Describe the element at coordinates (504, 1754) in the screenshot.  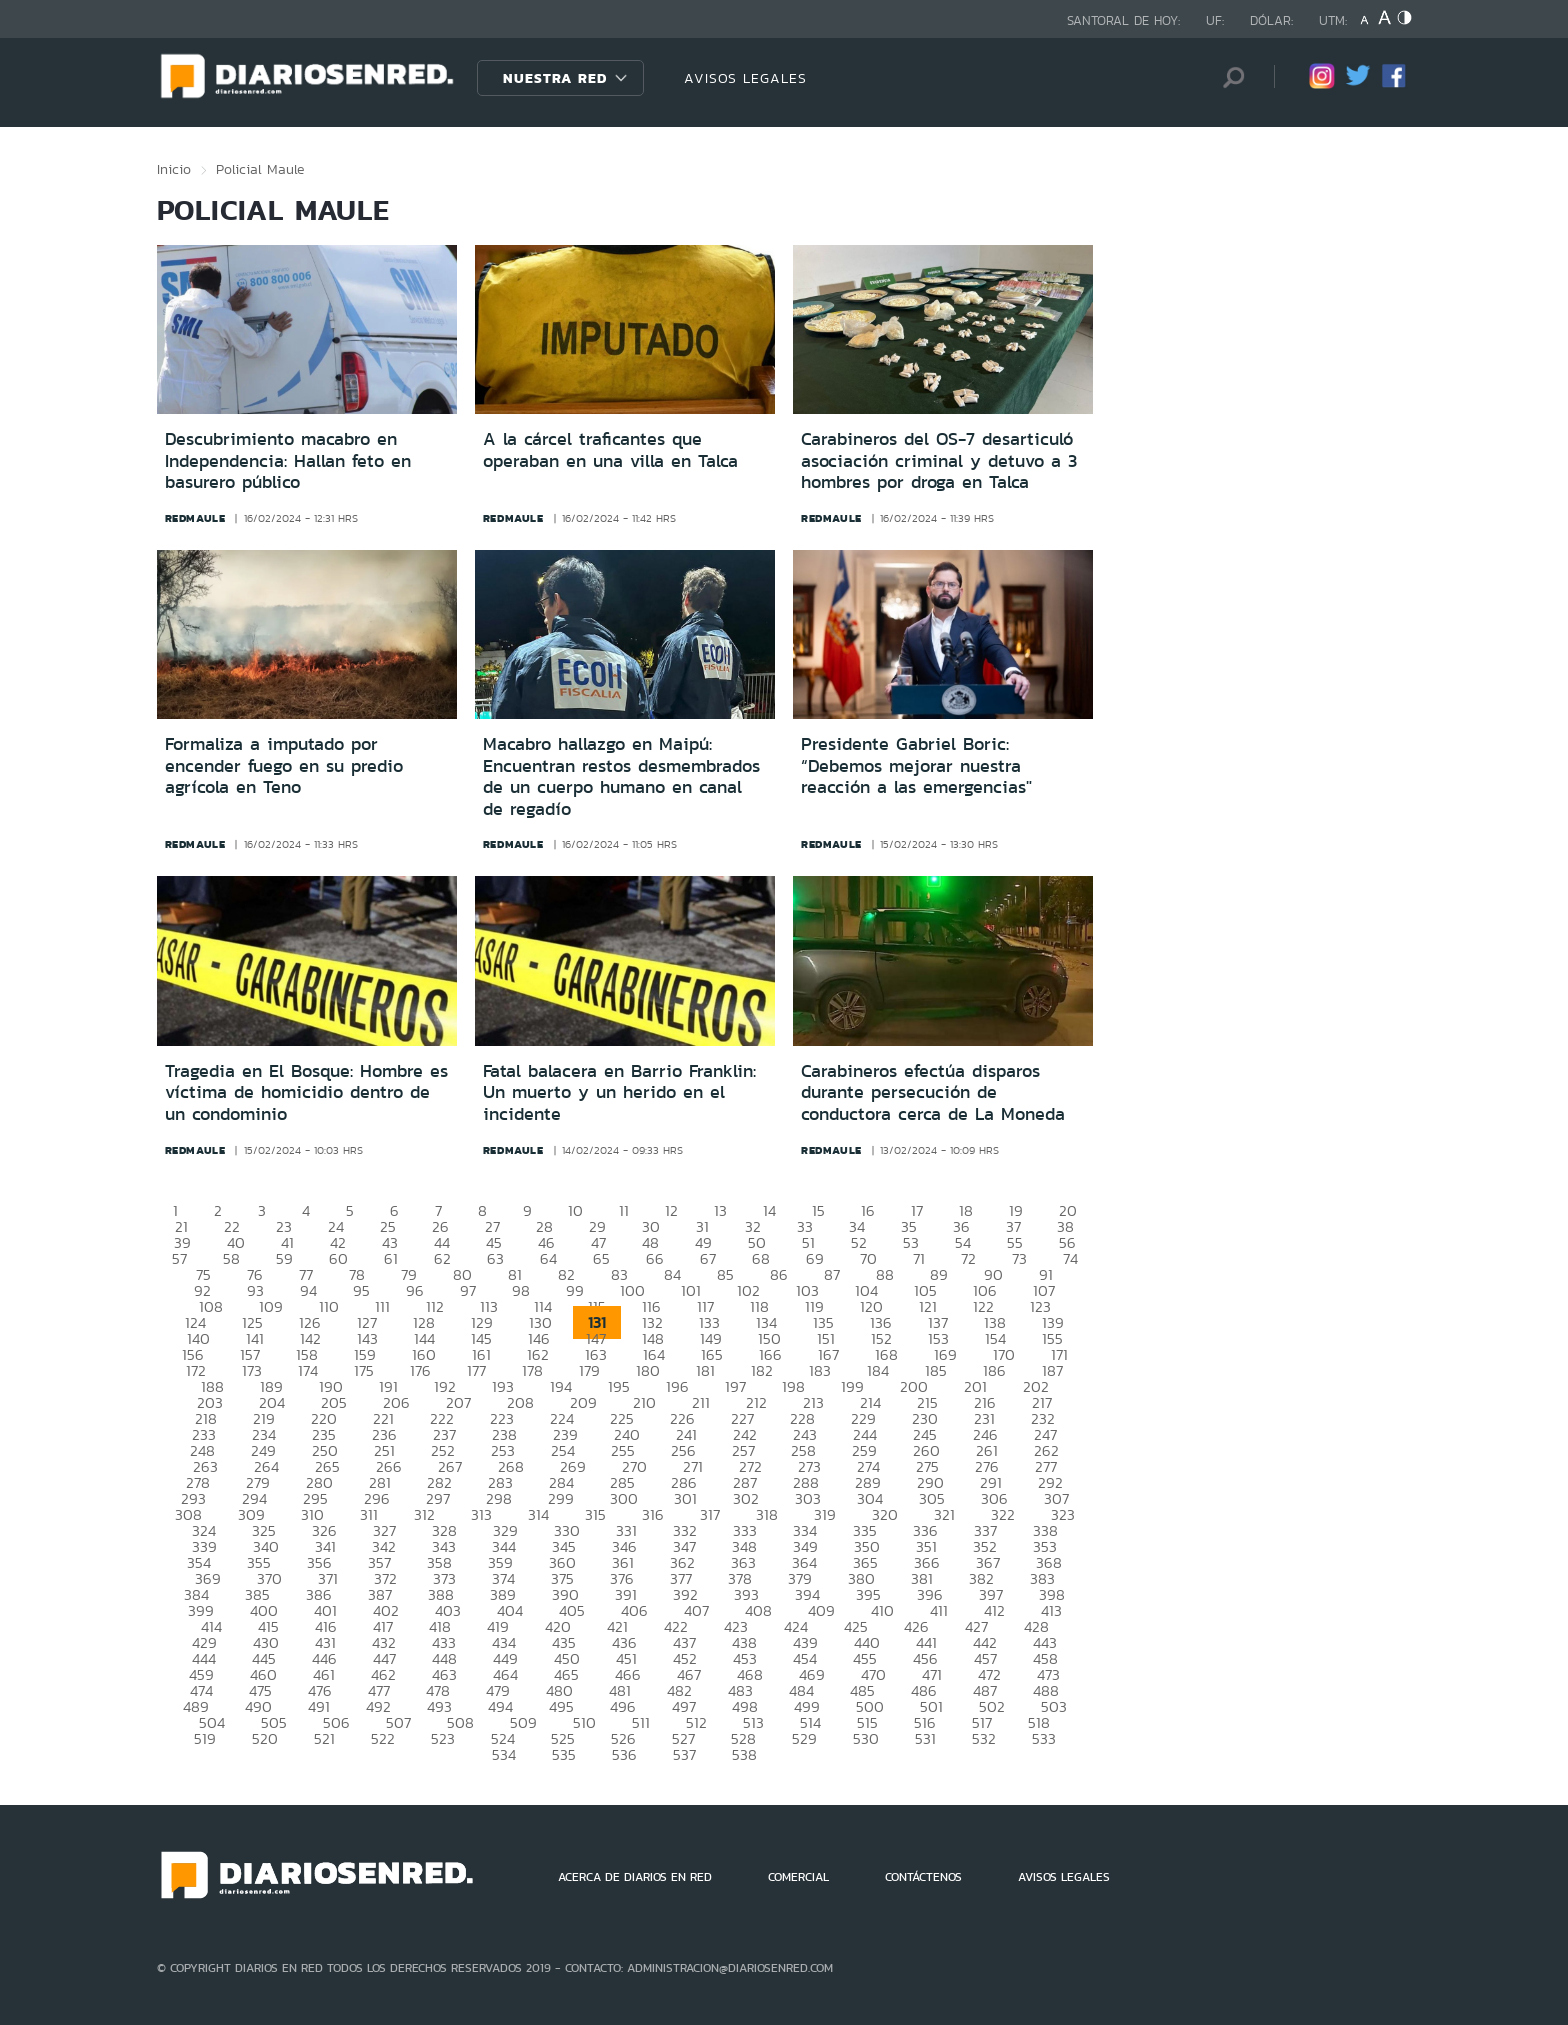
I see `534` at that location.